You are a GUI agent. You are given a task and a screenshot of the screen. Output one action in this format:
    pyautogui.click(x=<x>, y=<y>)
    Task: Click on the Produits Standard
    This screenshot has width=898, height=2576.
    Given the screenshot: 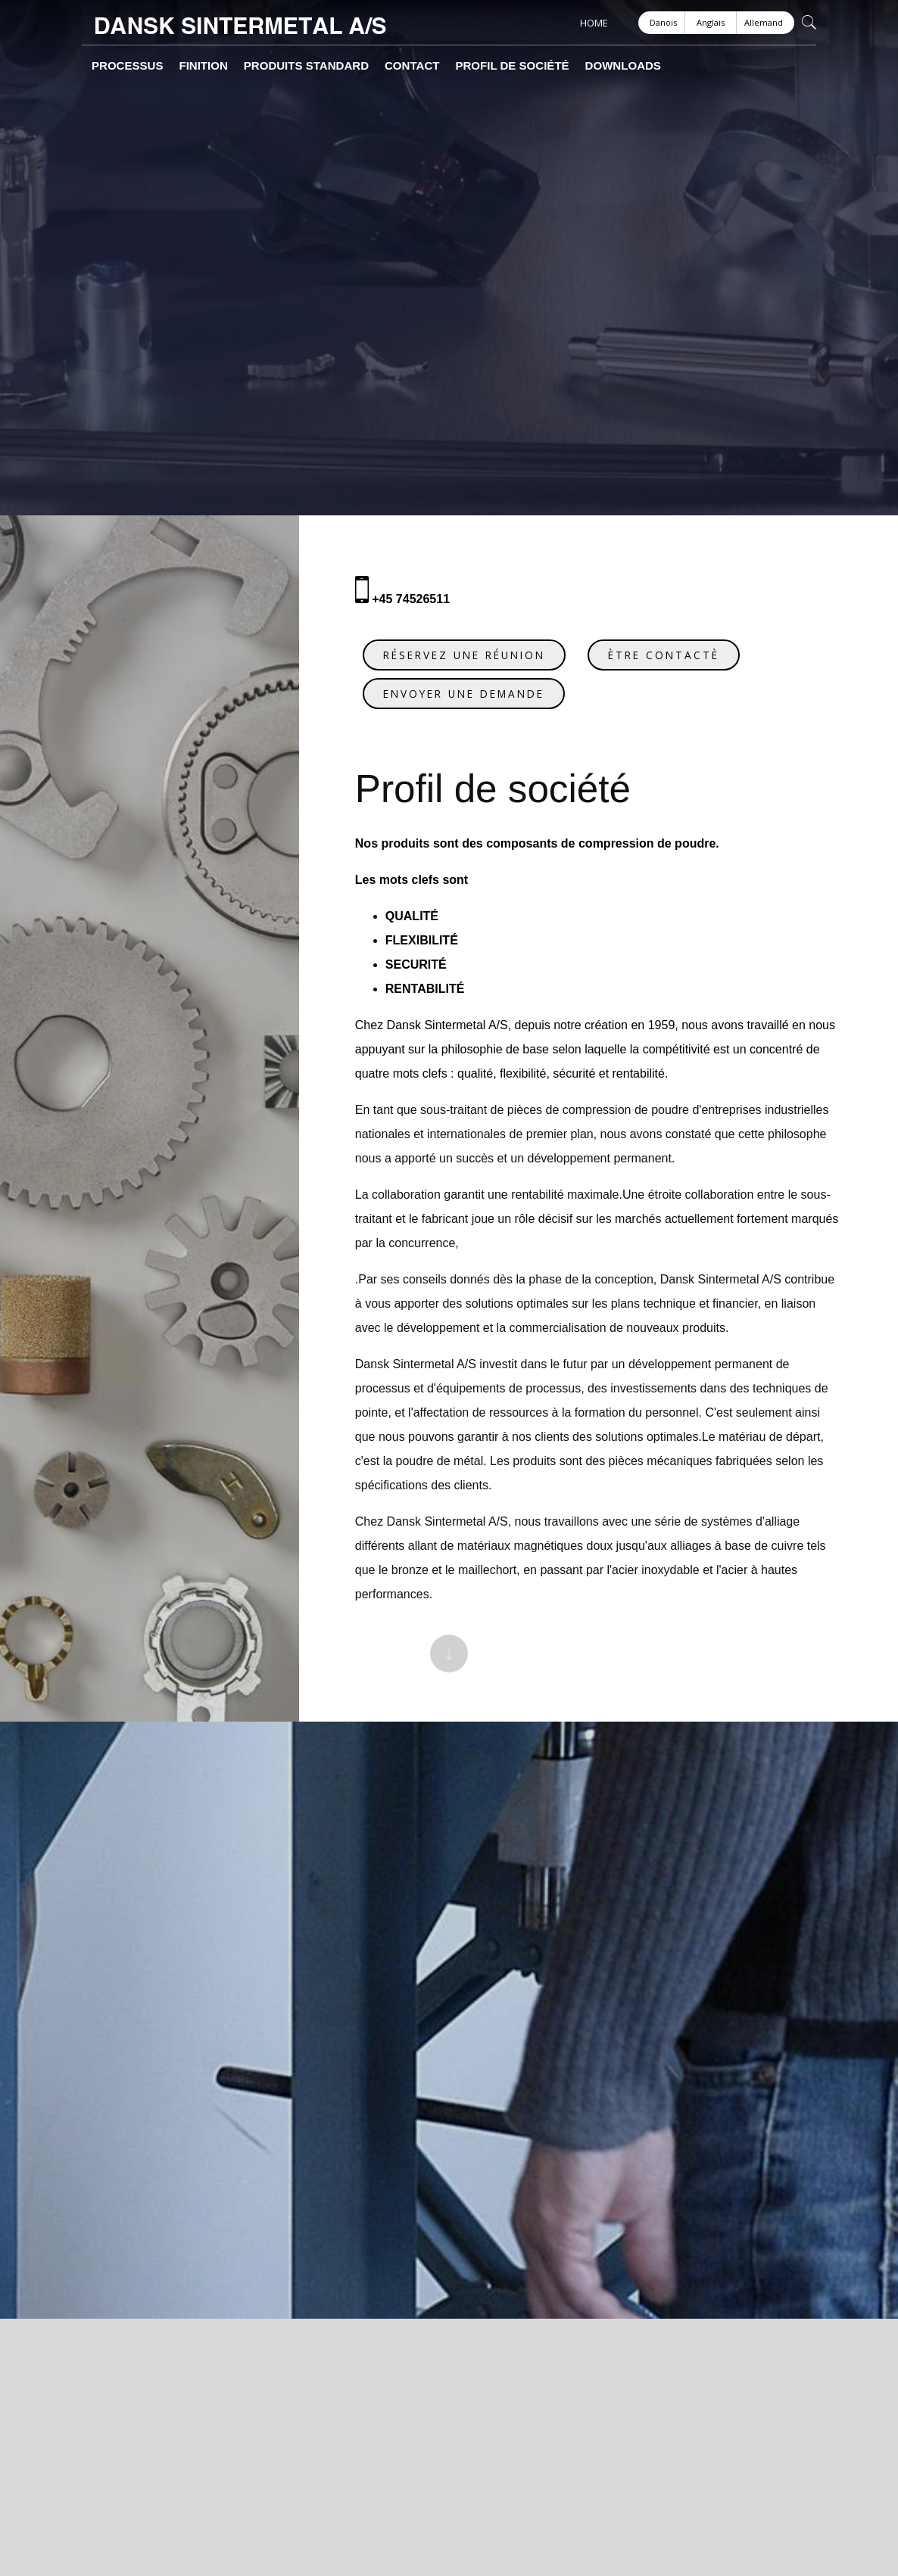 What is the action you would take?
    pyautogui.click(x=266, y=66)
    